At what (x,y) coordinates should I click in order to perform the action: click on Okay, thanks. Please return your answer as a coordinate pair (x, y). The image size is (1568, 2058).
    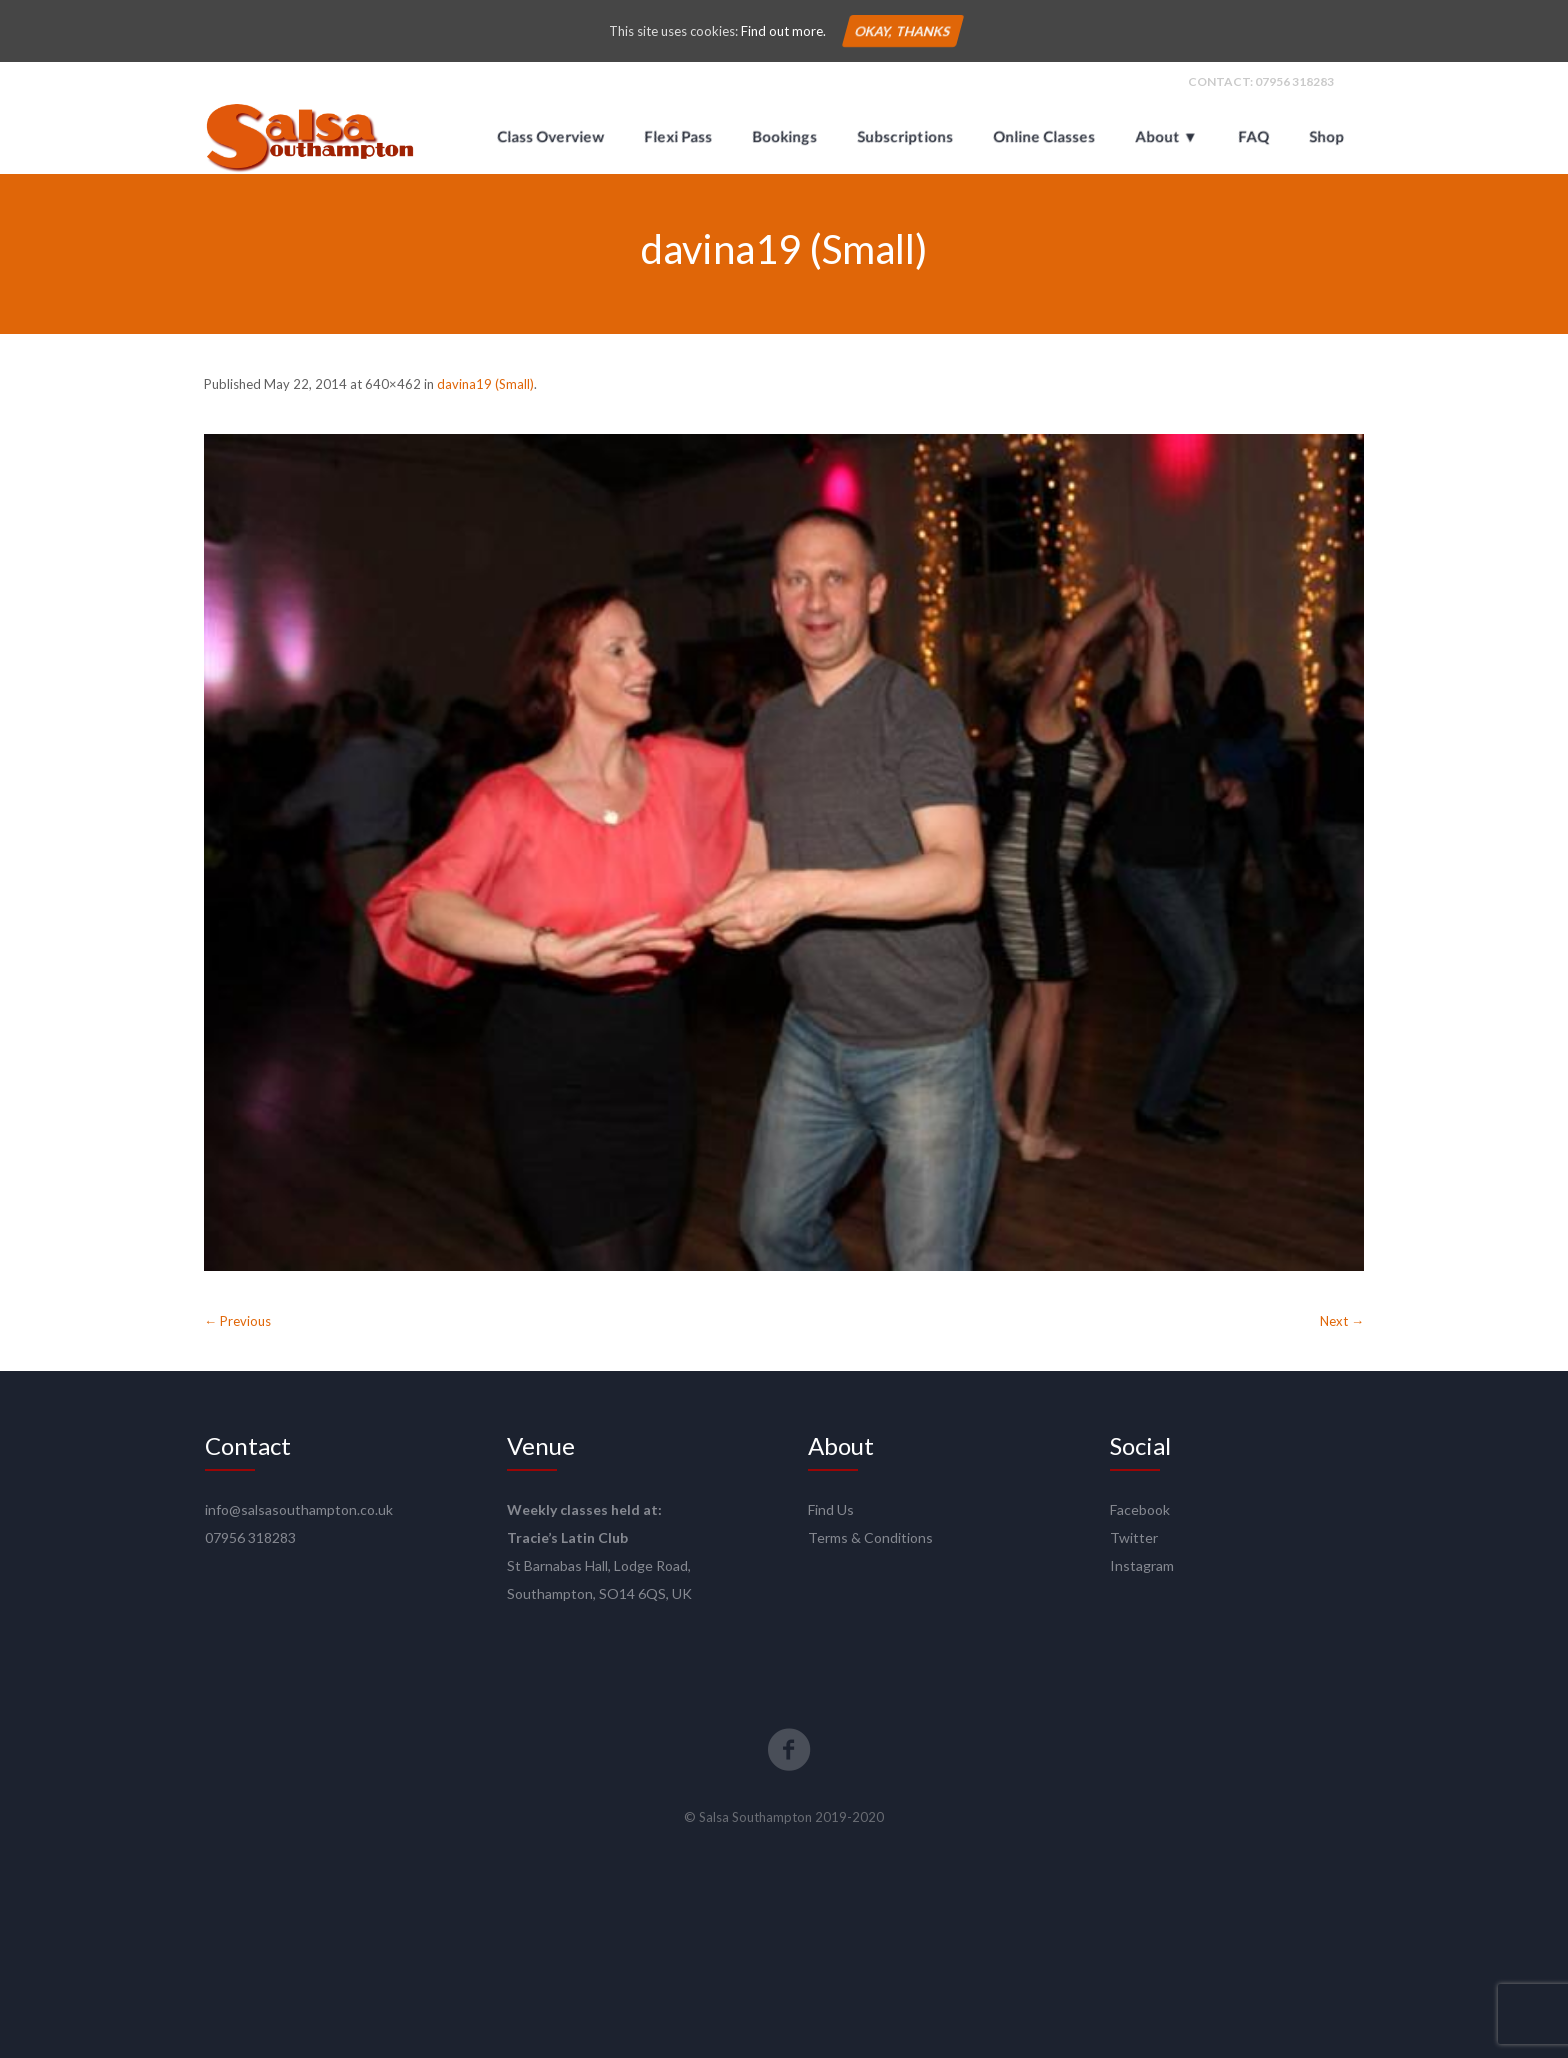
    Looking at the image, I should click on (902, 31).